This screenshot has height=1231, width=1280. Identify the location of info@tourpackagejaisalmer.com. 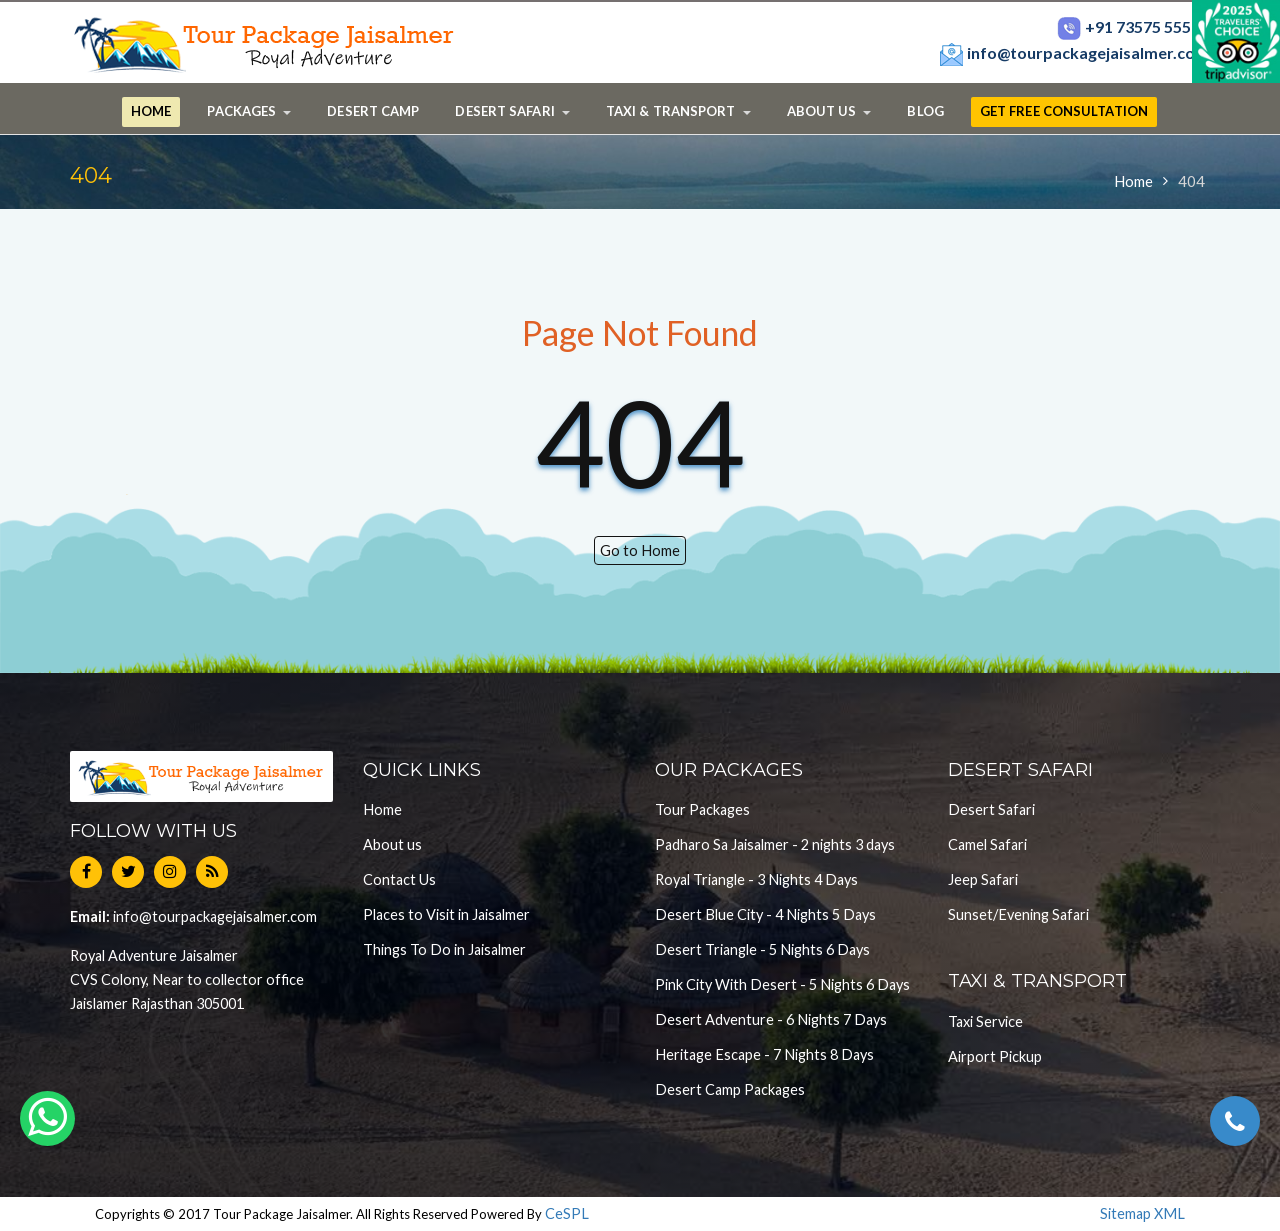
(1074, 52).